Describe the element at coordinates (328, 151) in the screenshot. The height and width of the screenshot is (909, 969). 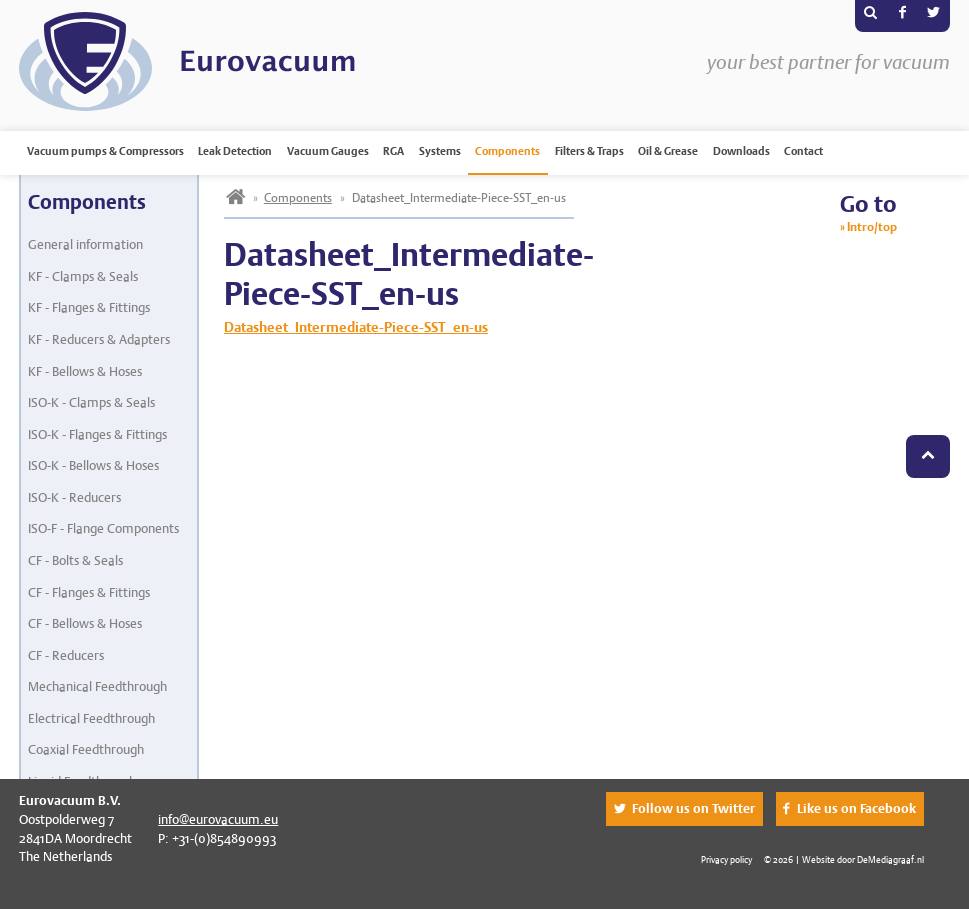
I see `Vacuum Gauges` at that location.